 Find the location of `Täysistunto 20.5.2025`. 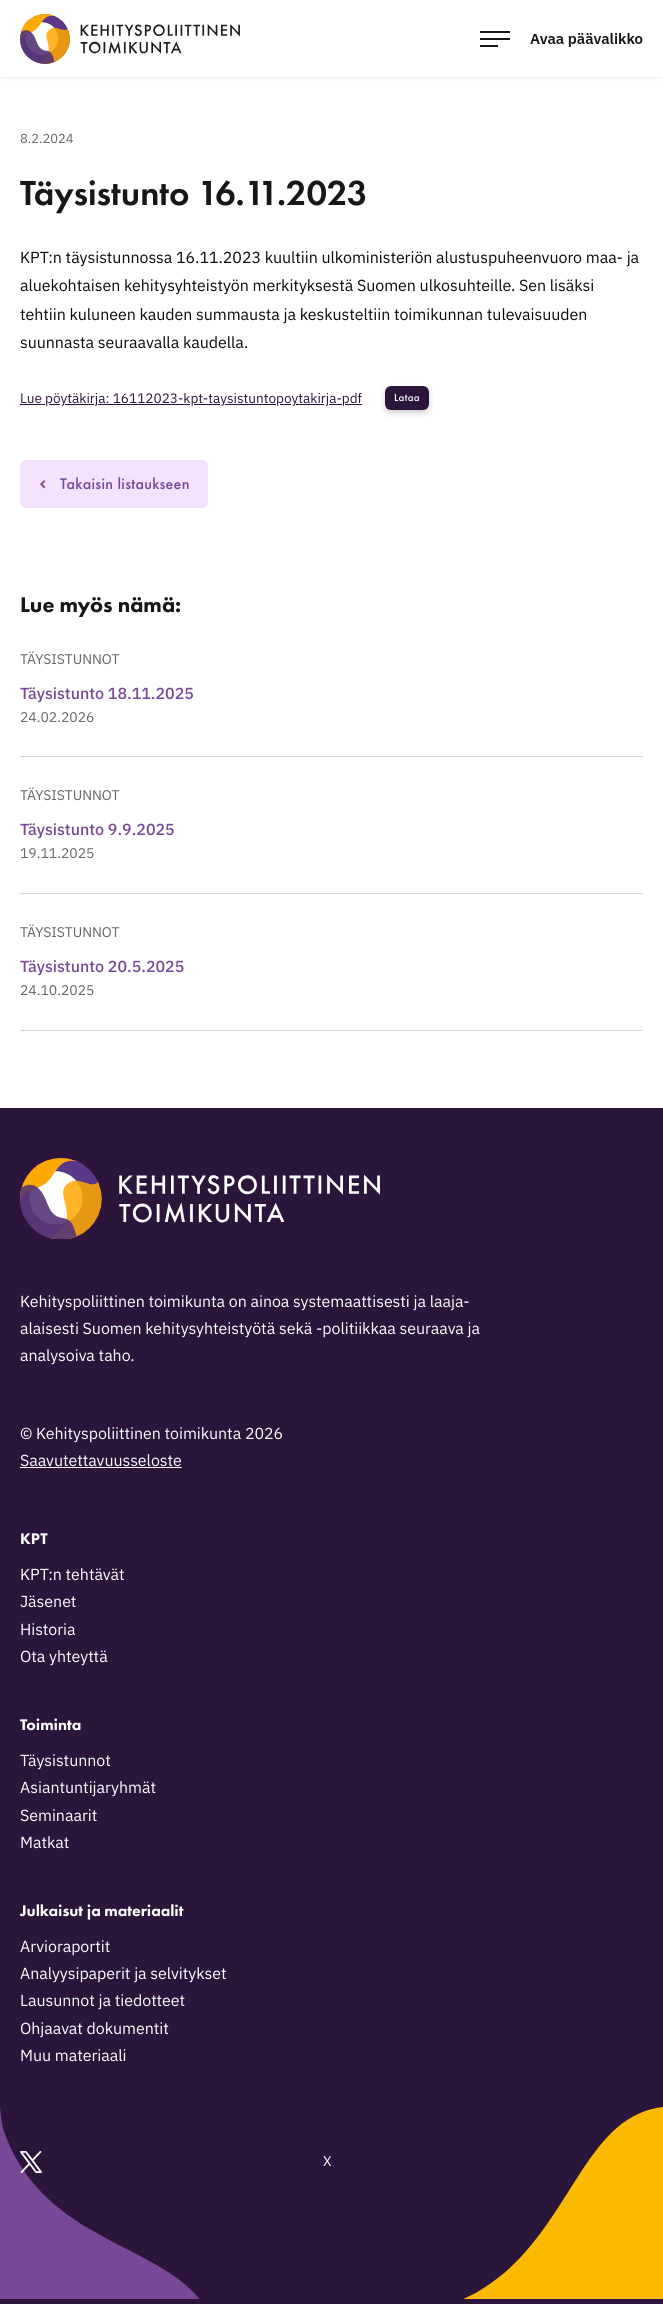

Täysistunto 20.5.2025 is located at coordinates (102, 967).